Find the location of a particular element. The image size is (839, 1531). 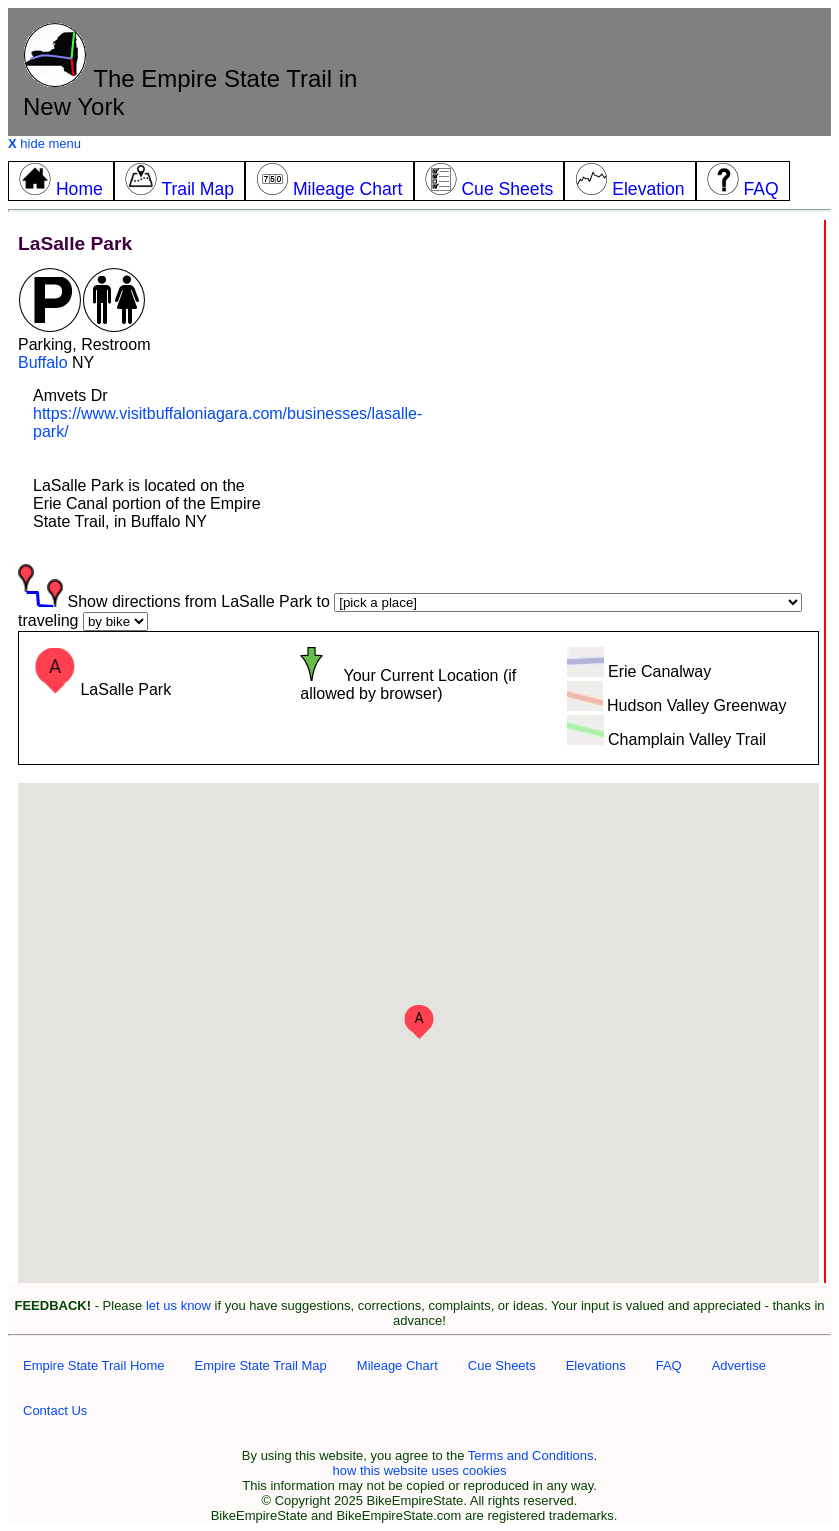

how this website uses cookies is located at coordinates (419, 1470).